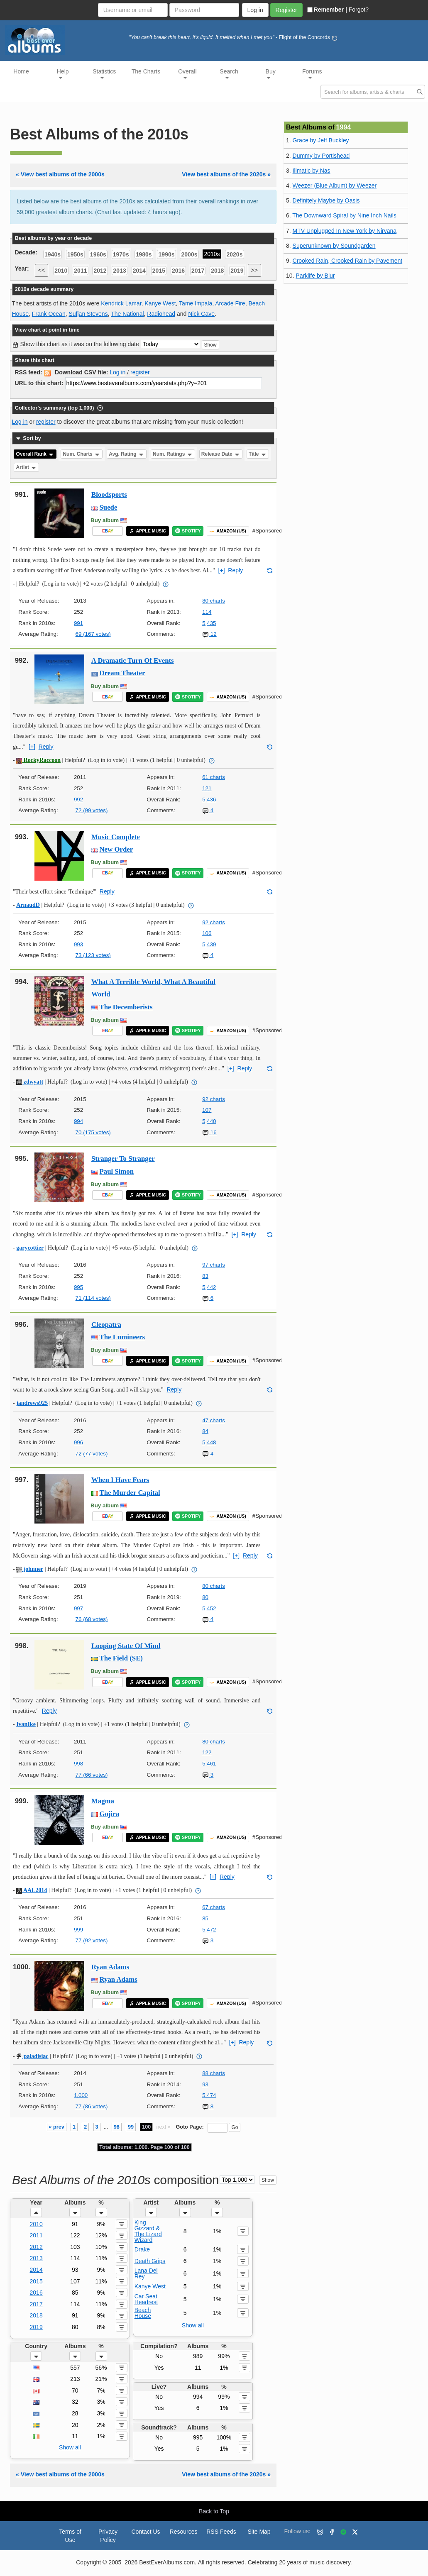 The height and width of the screenshot is (2576, 428). Describe the element at coordinates (271, 73) in the screenshot. I see `Buy [button]` at that location.